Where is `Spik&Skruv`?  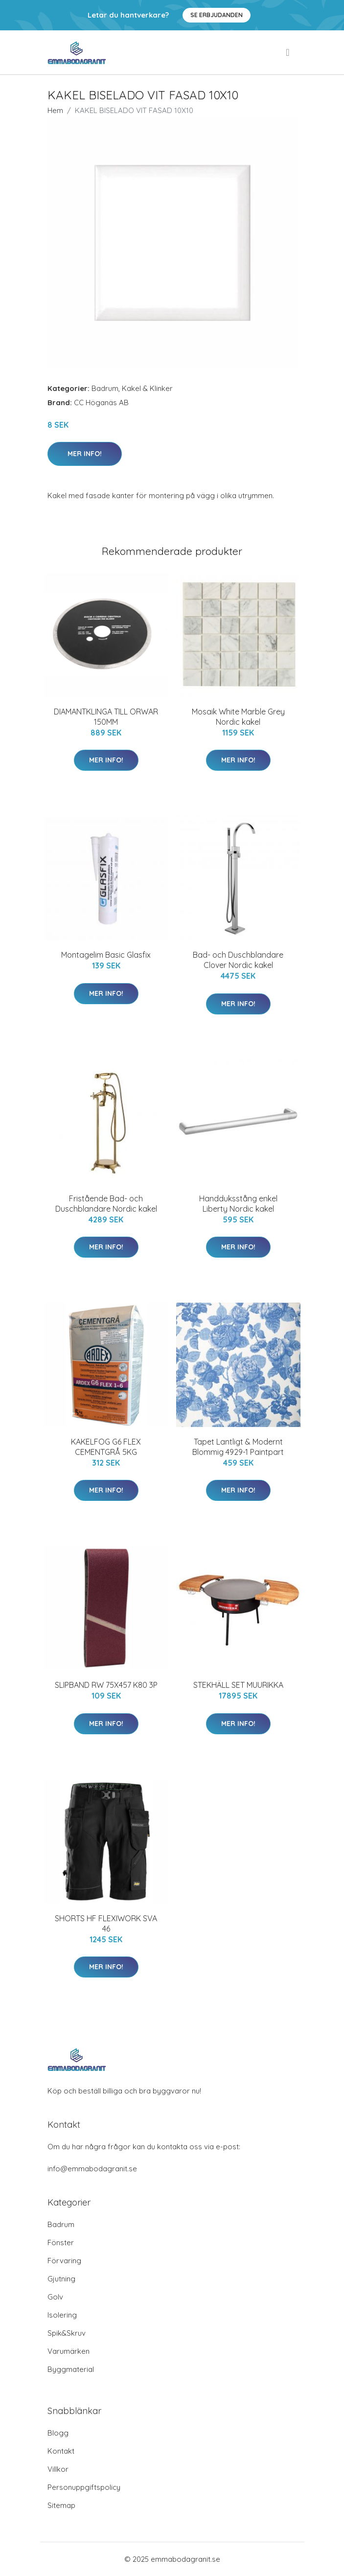
Spik&Skruv is located at coordinates (66, 2333).